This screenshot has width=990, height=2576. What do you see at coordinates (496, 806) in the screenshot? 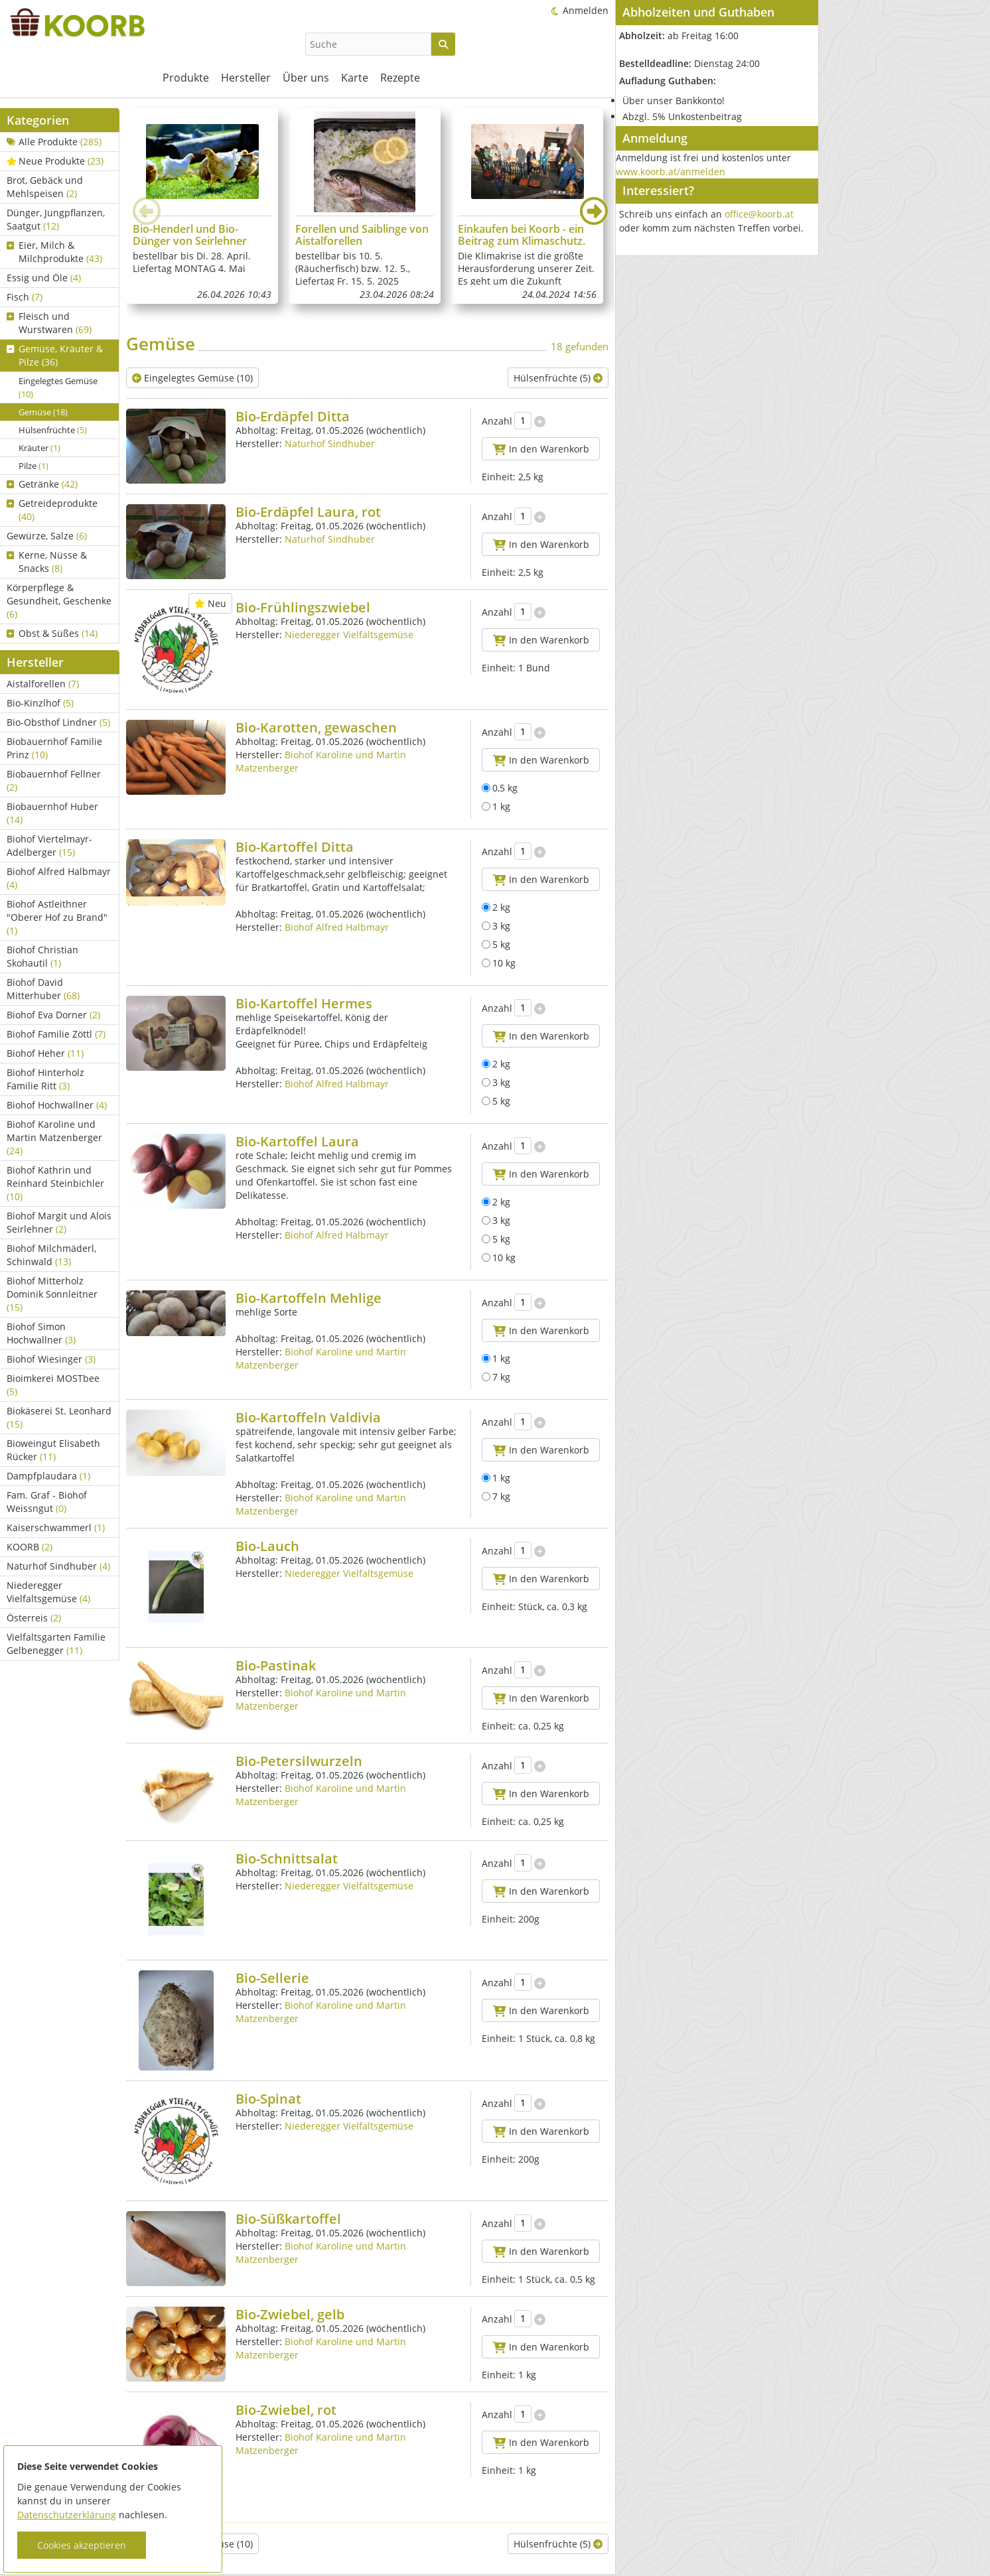
I see `1 kg` at bounding box center [496, 806].